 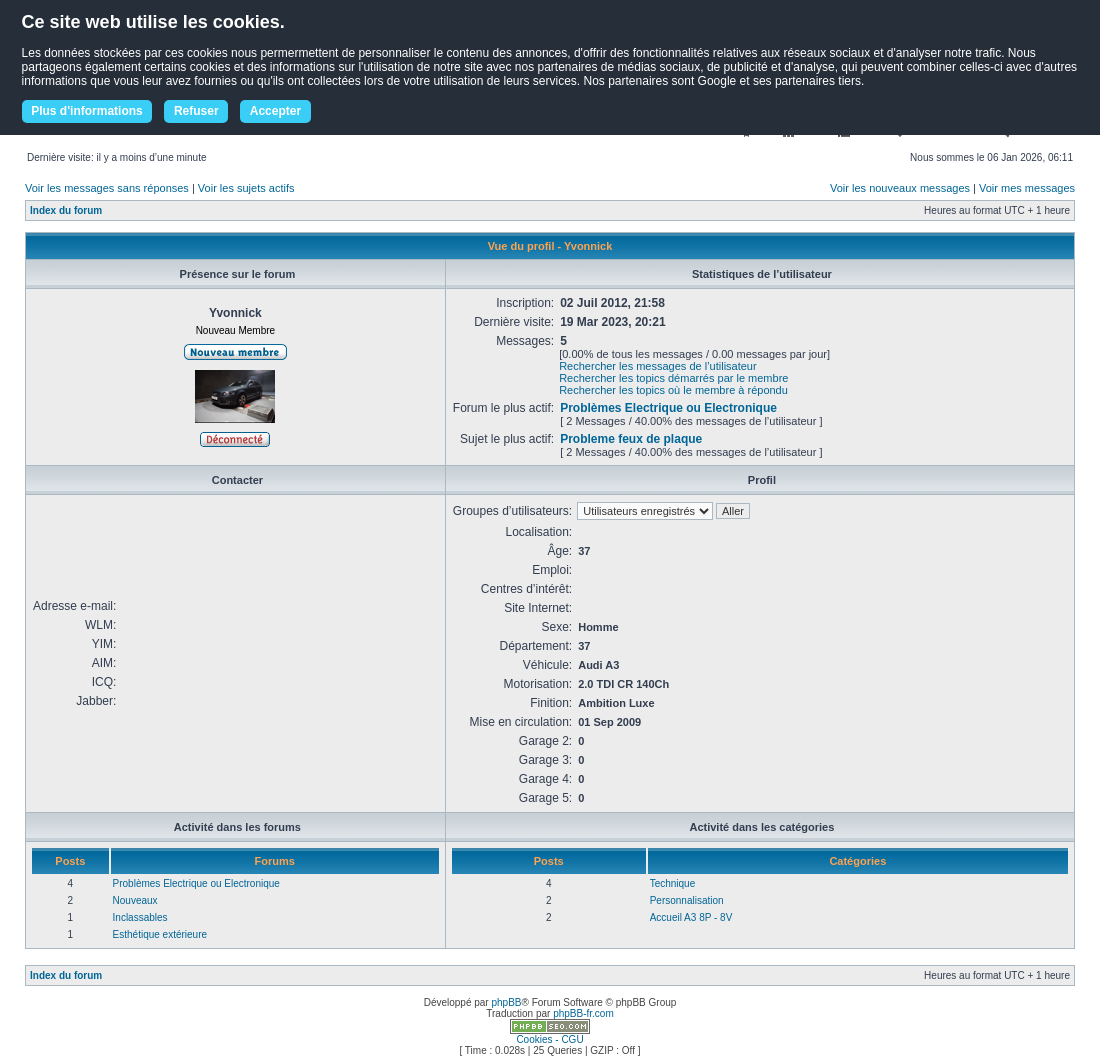 What do you see at coordinates (549, 1039) in the screenshot?
I see `Cookies - CGU` at bounding box center [549, 1039].